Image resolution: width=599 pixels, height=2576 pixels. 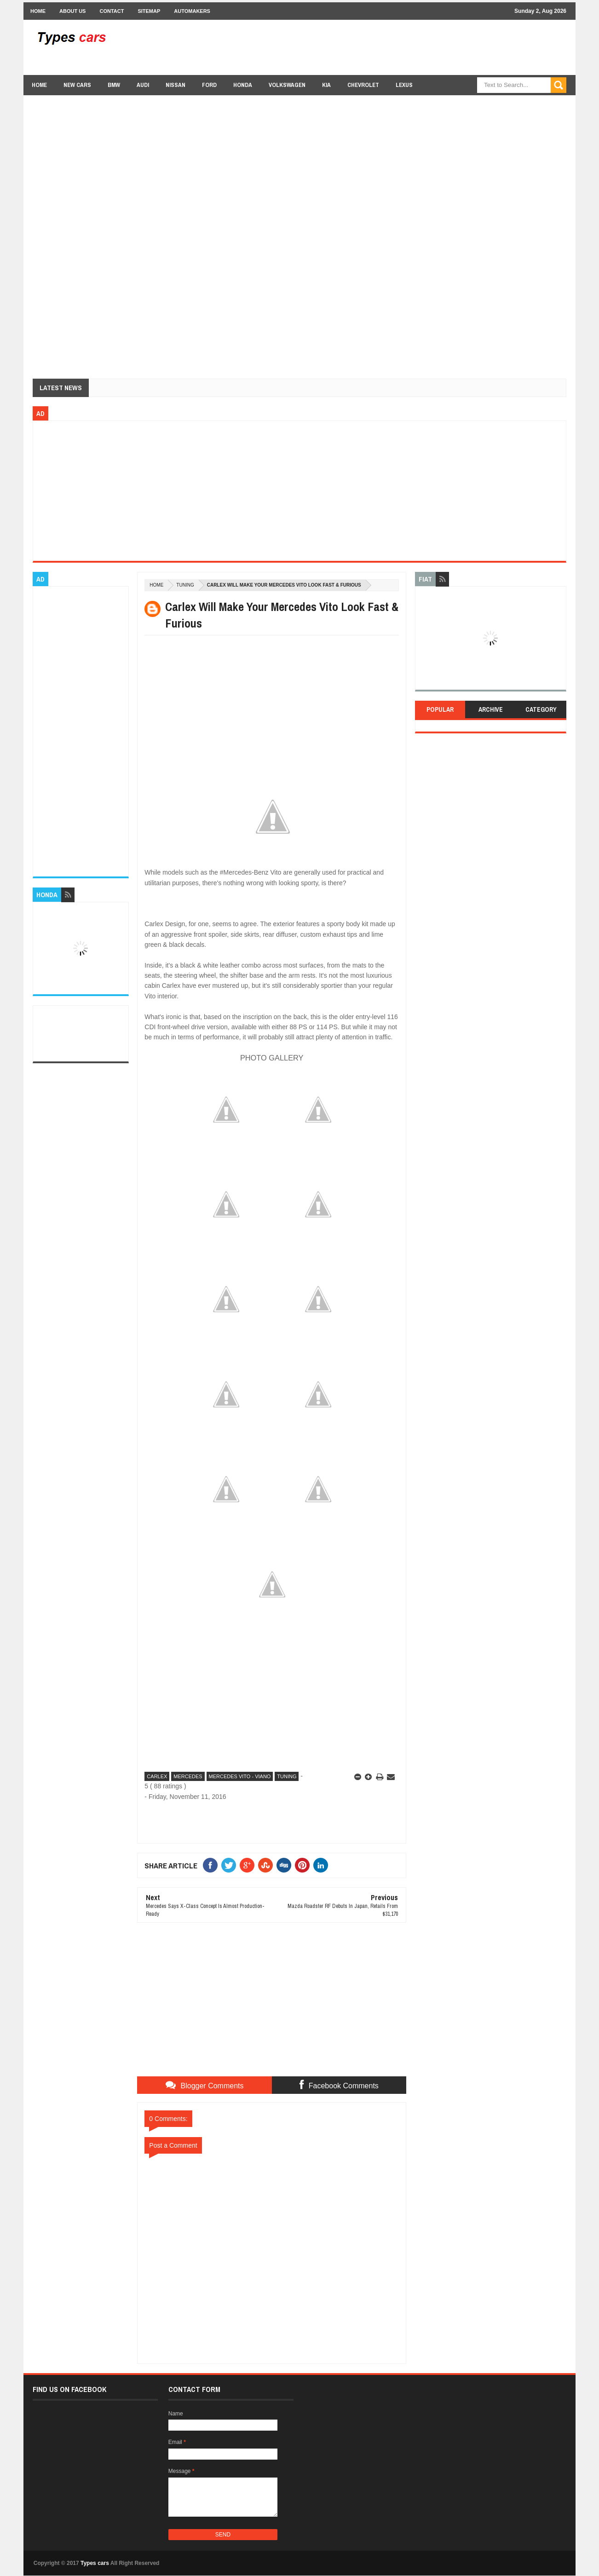 I want to click on Home, so click(x=38, y=11).